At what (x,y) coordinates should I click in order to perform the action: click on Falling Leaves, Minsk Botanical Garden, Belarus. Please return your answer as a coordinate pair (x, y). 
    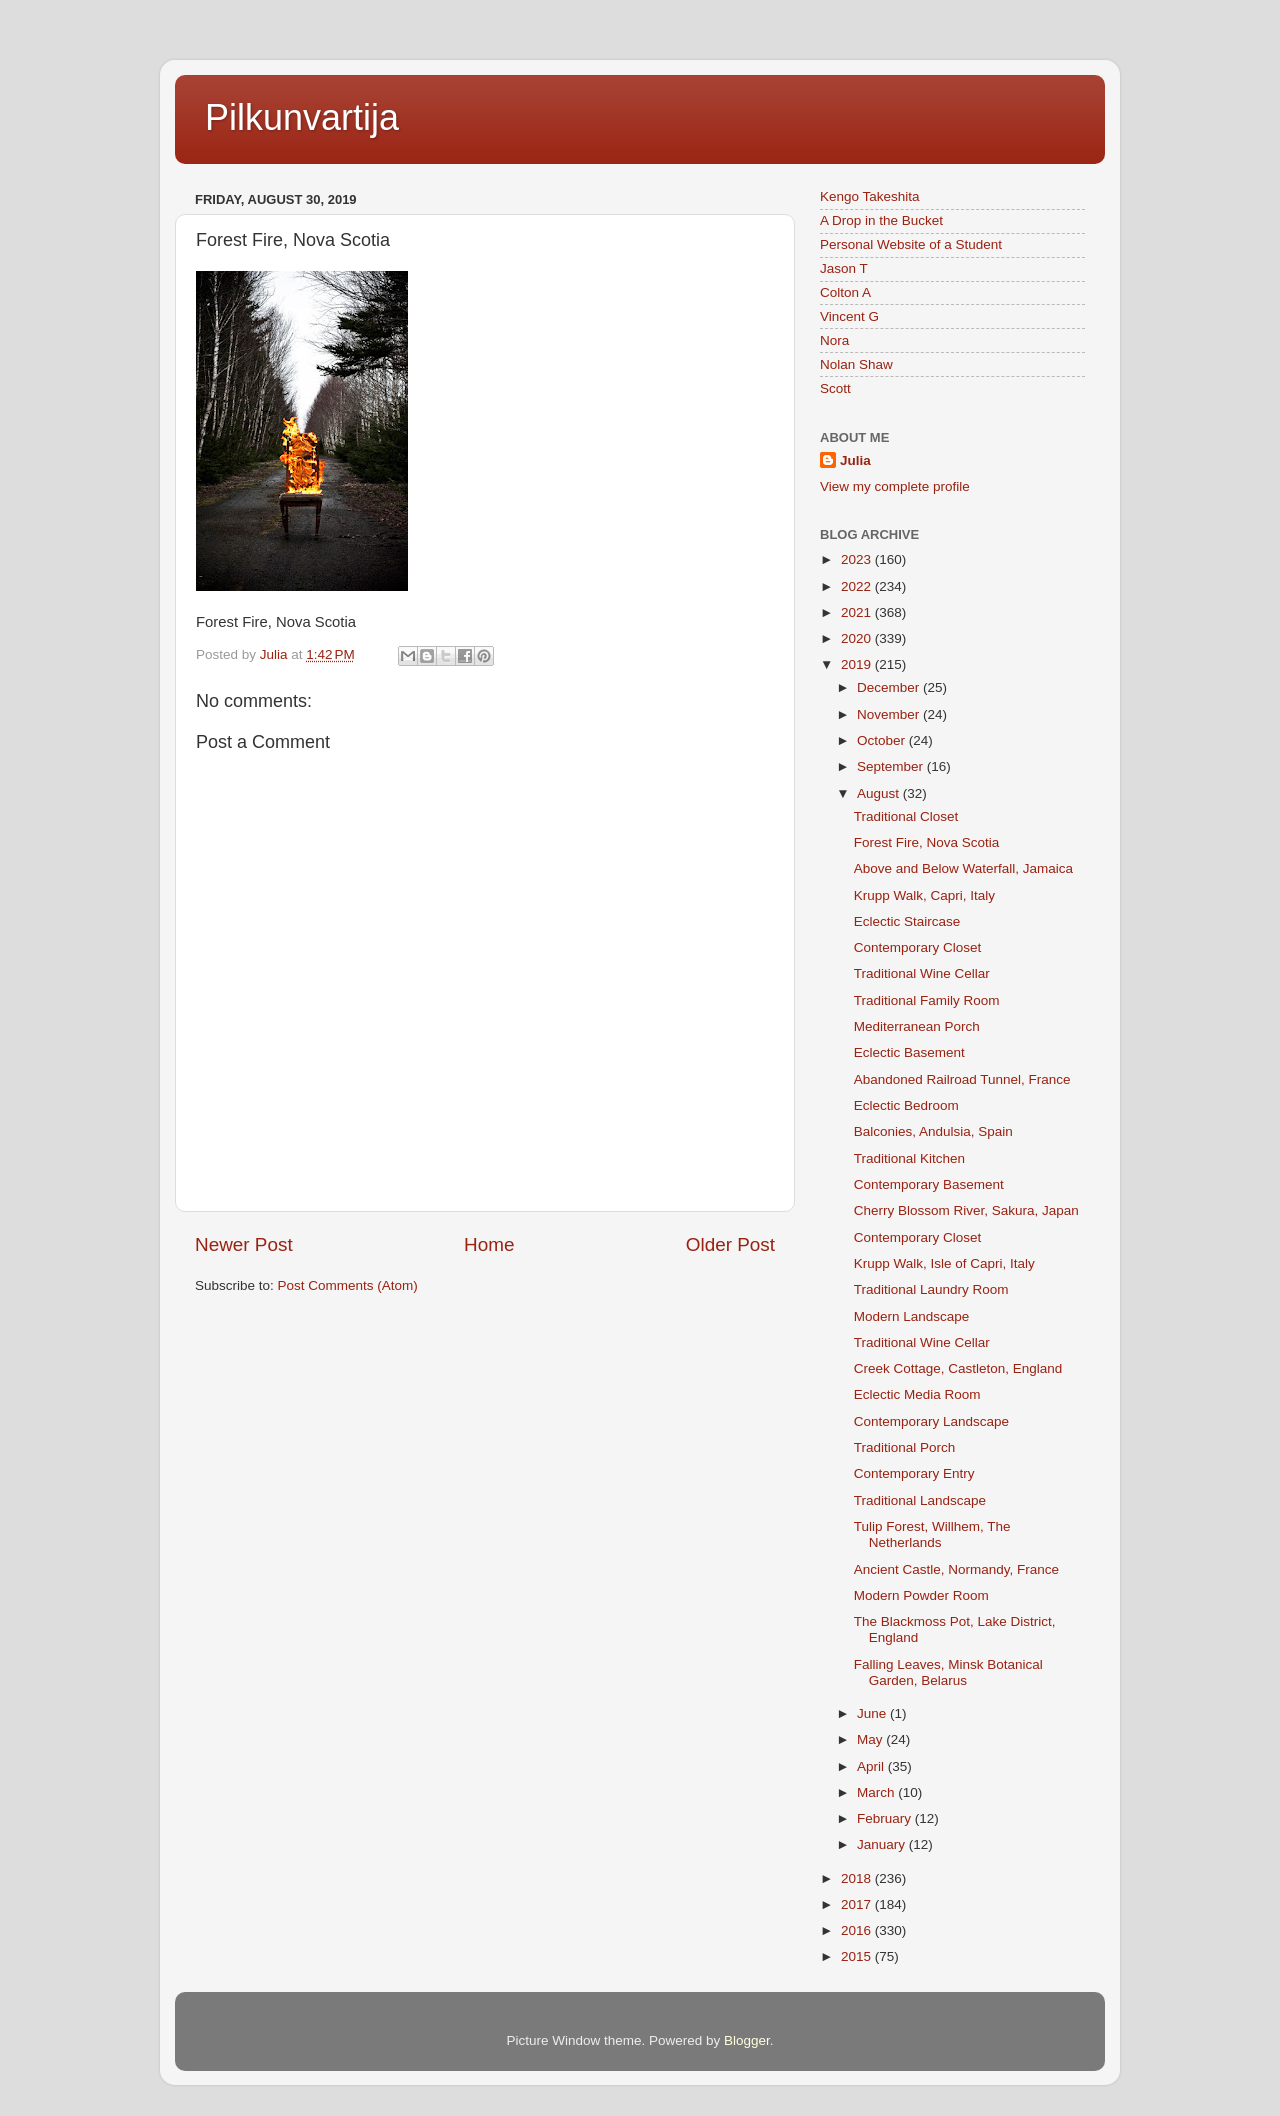
    Looking at the image, I should click on (948, 1672).